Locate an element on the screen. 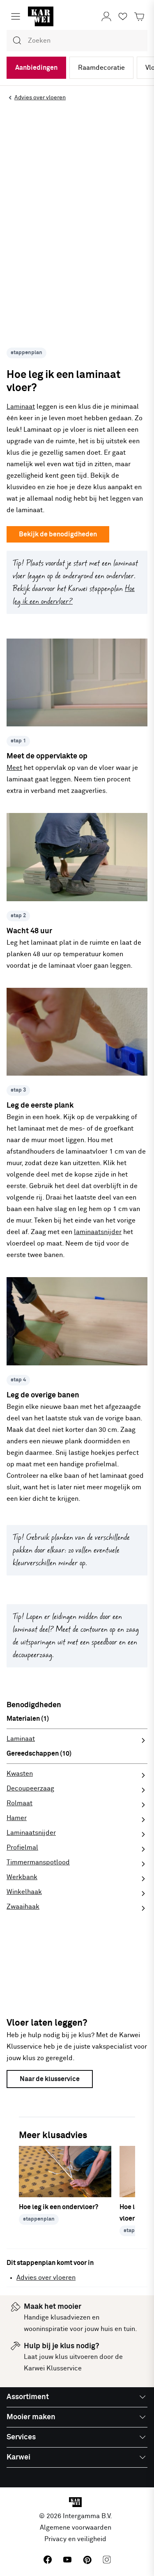  Kwasten is located at coordinates (20, 1773).